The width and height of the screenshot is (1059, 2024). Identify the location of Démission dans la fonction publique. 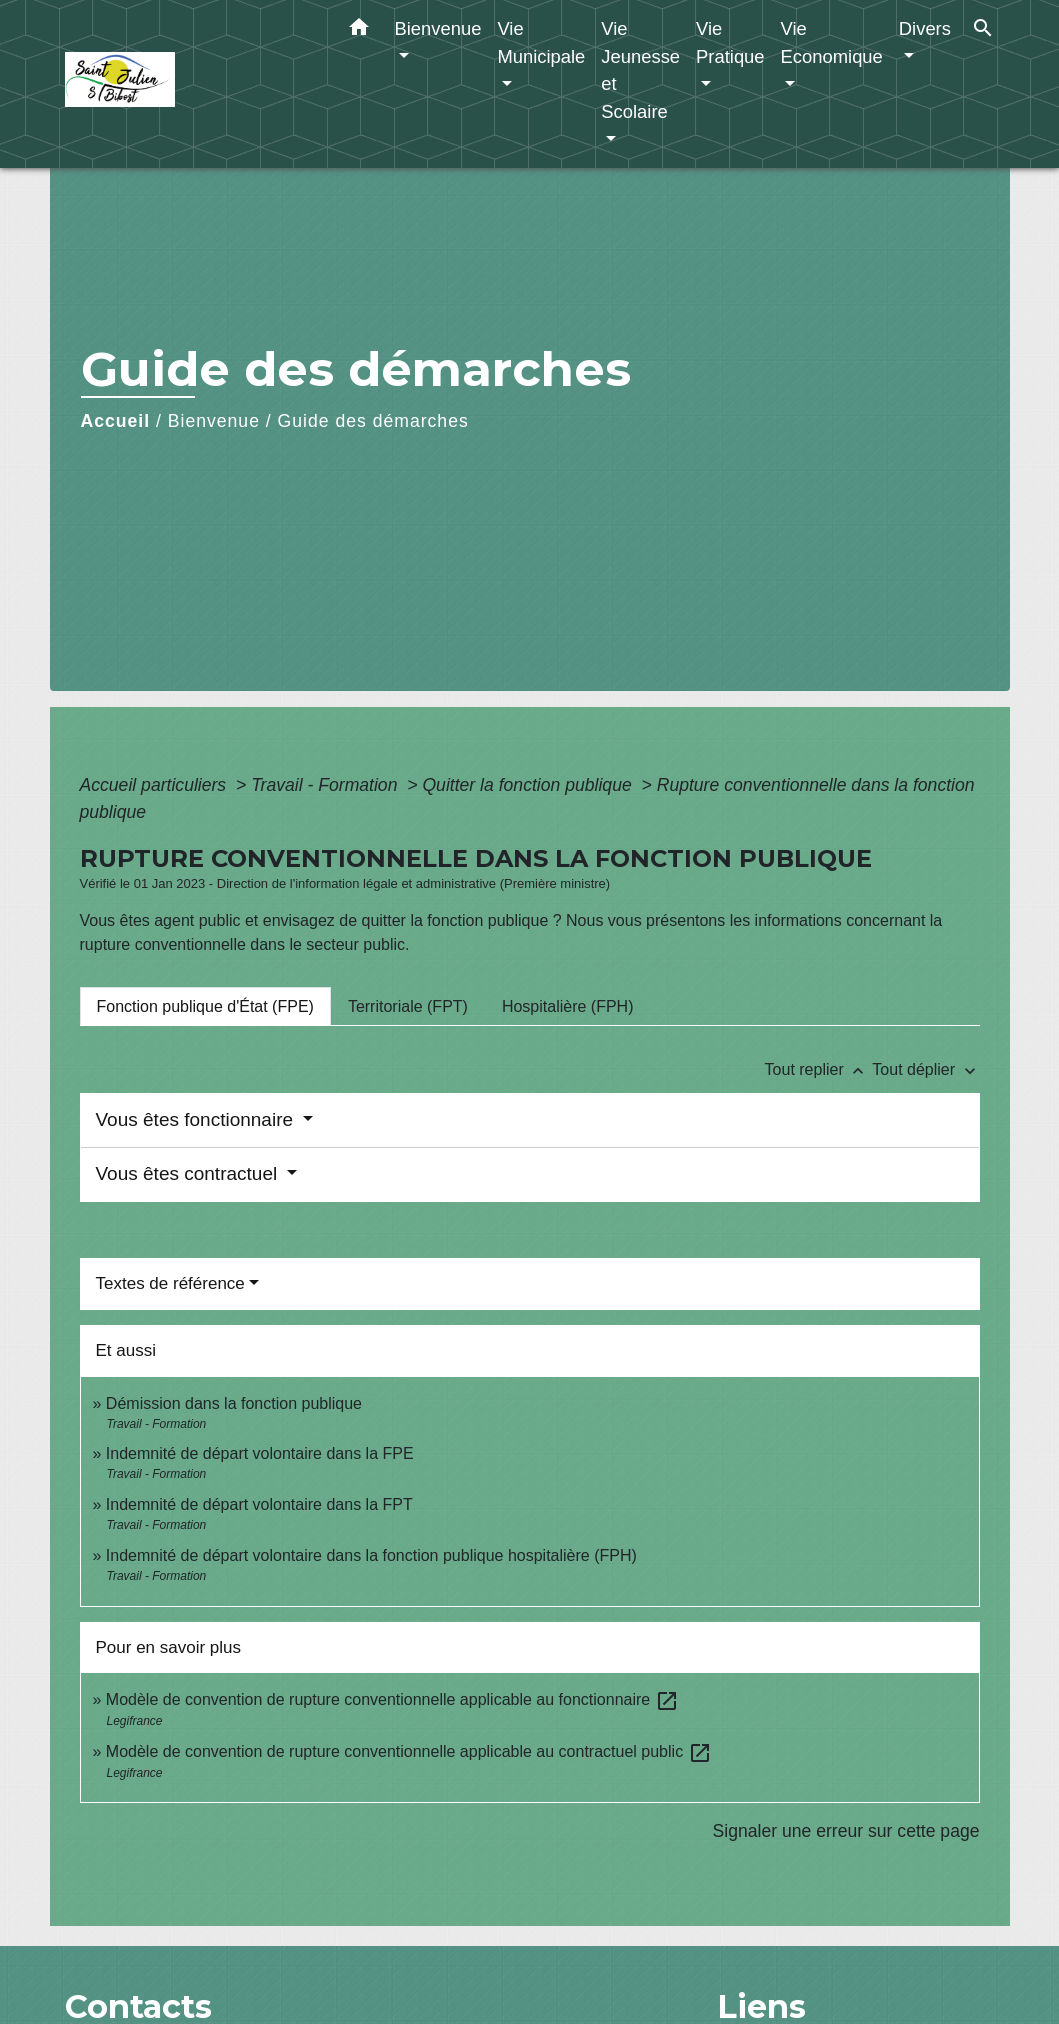
(234, 1403).